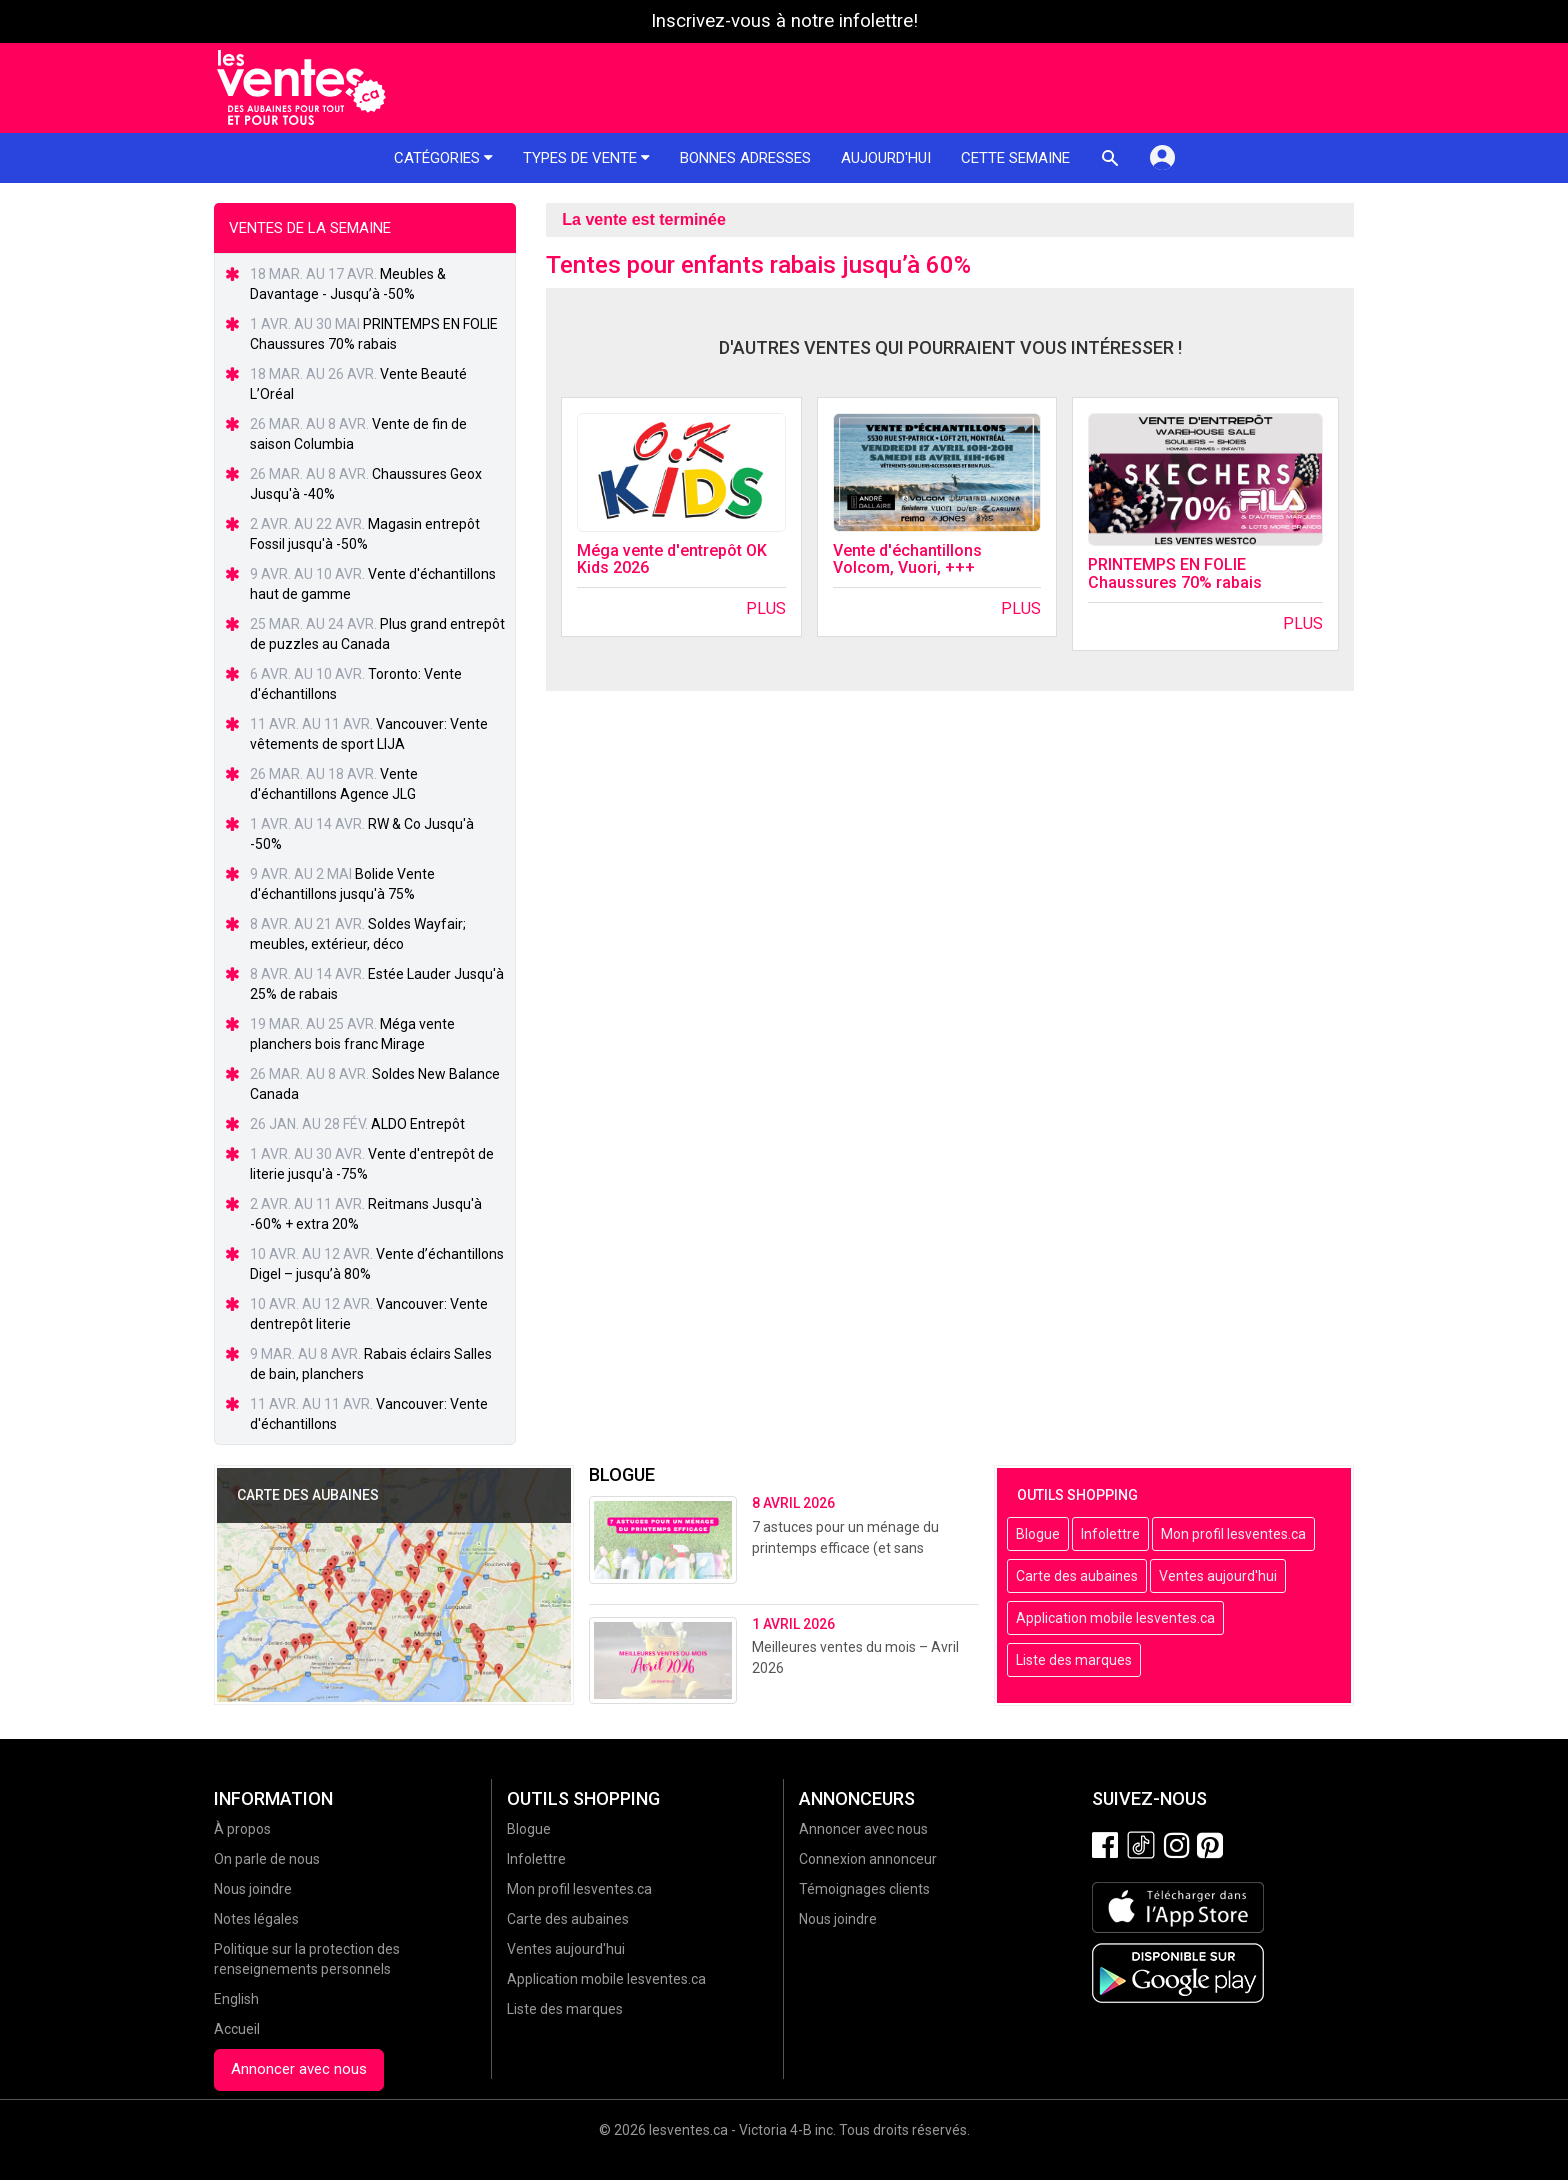  Describe the element at coordinates (784, 21) in the screenshot. I see `Inscrivez-vous à notre infolettre!` at that location.